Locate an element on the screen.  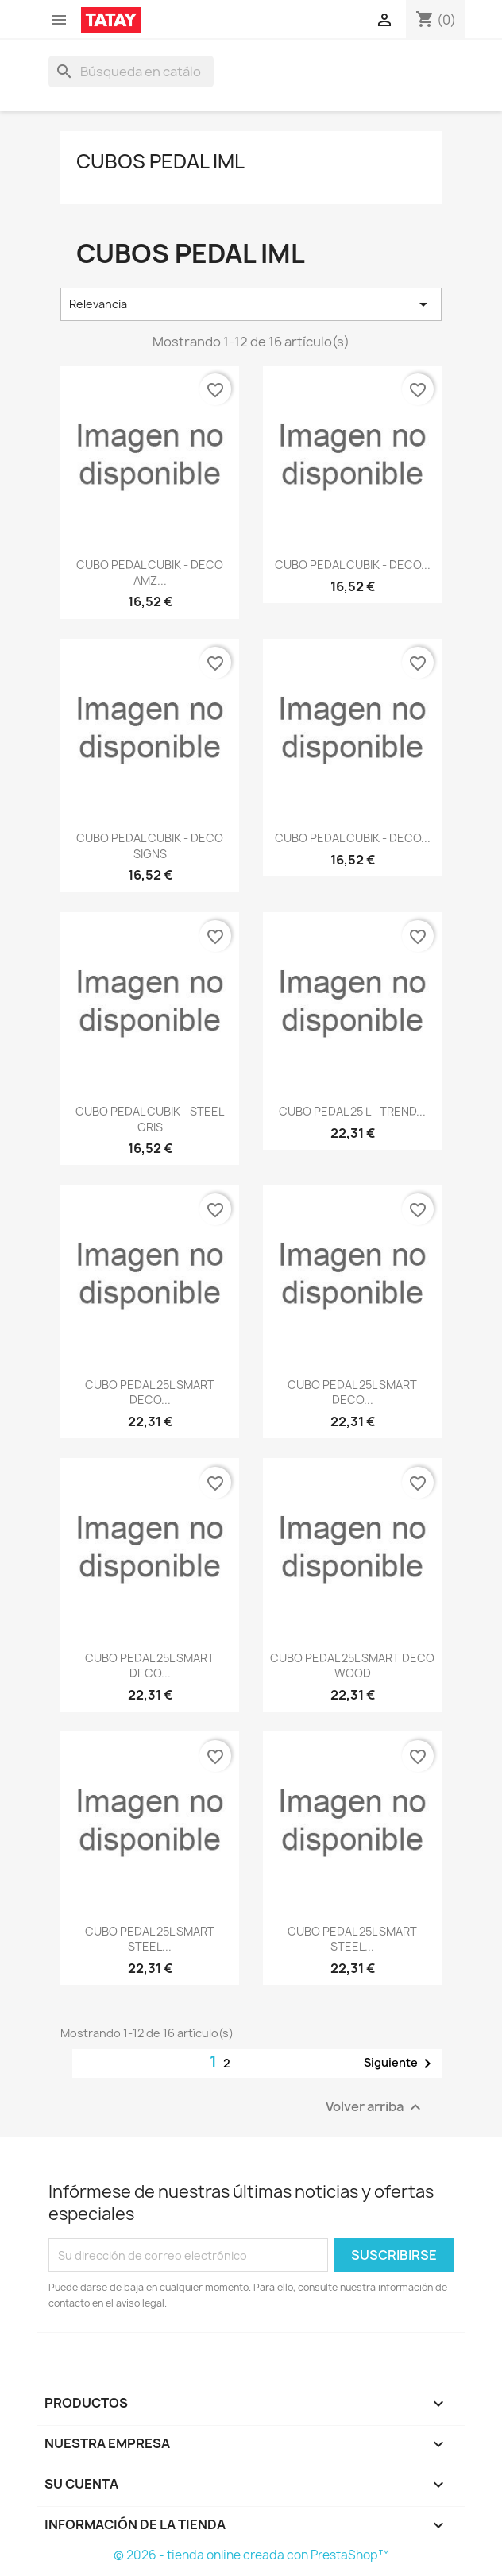
Siguiente is located at coordinates (400, 2063).